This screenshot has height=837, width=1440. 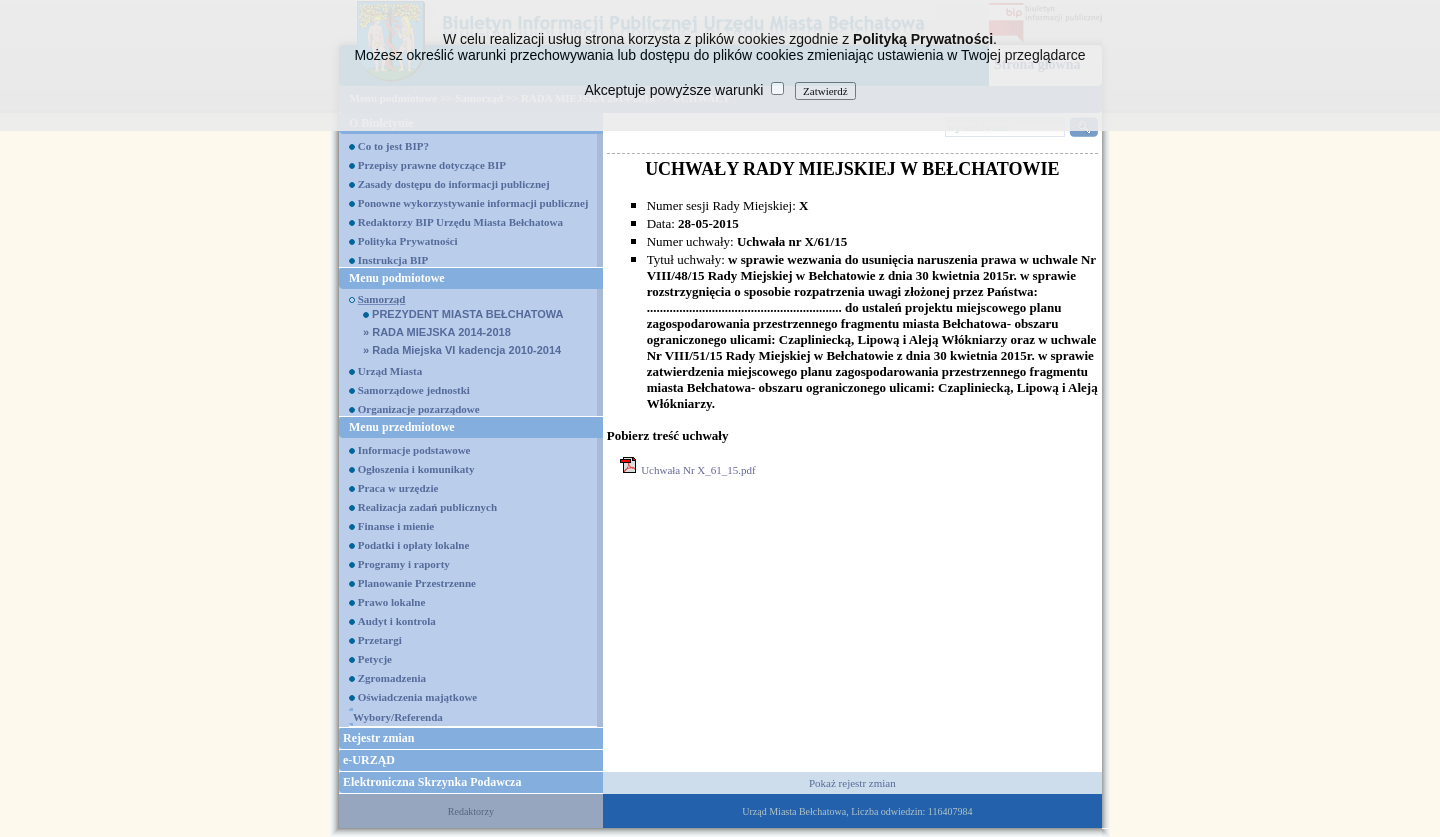 I want to click on Co to jest BIP?, so click(x=393, y=146).